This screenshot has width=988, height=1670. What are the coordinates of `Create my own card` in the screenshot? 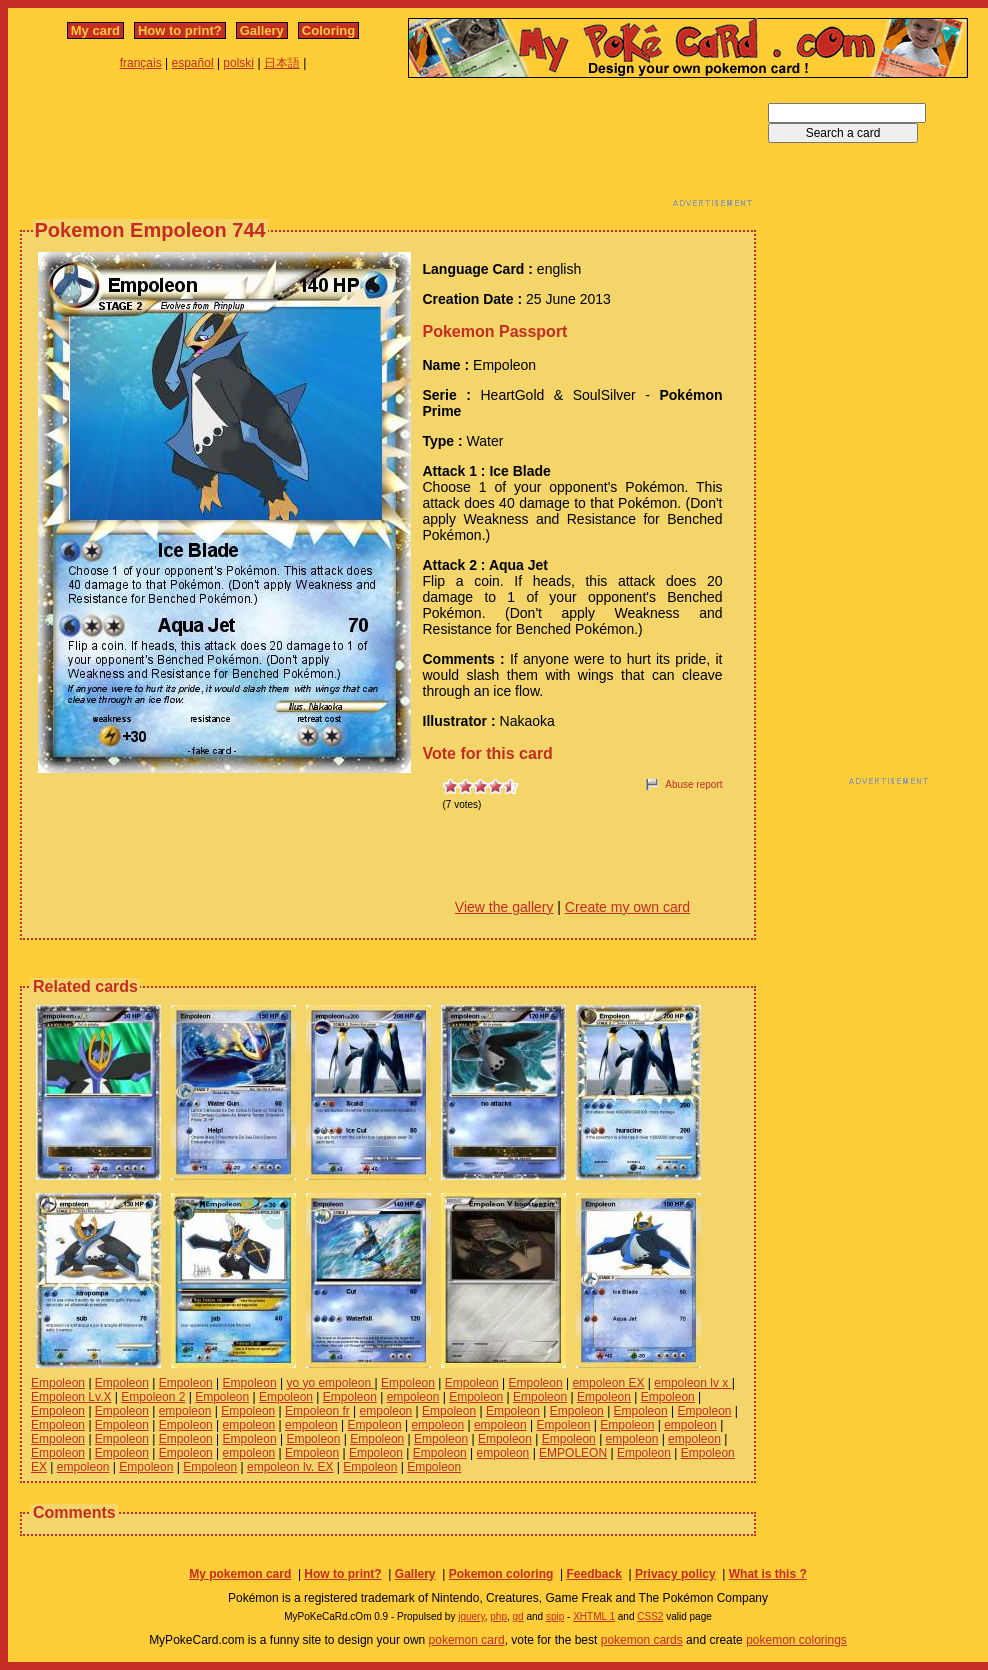 It's located at (627, 907).